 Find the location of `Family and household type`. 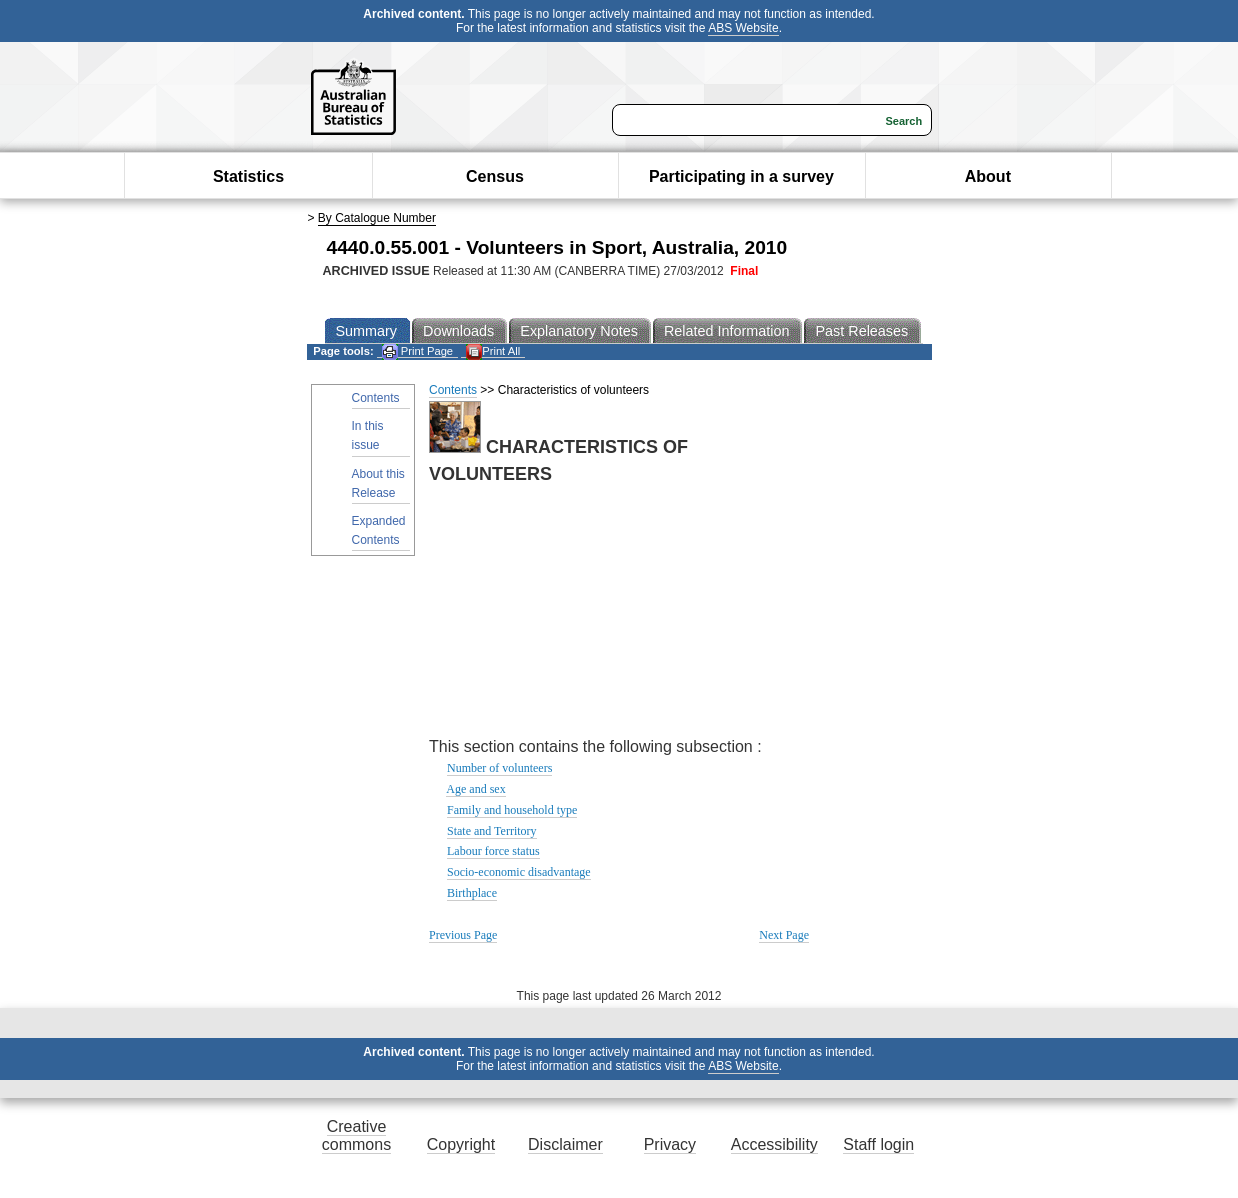

Family and household type is located at coordinates (512, 810).